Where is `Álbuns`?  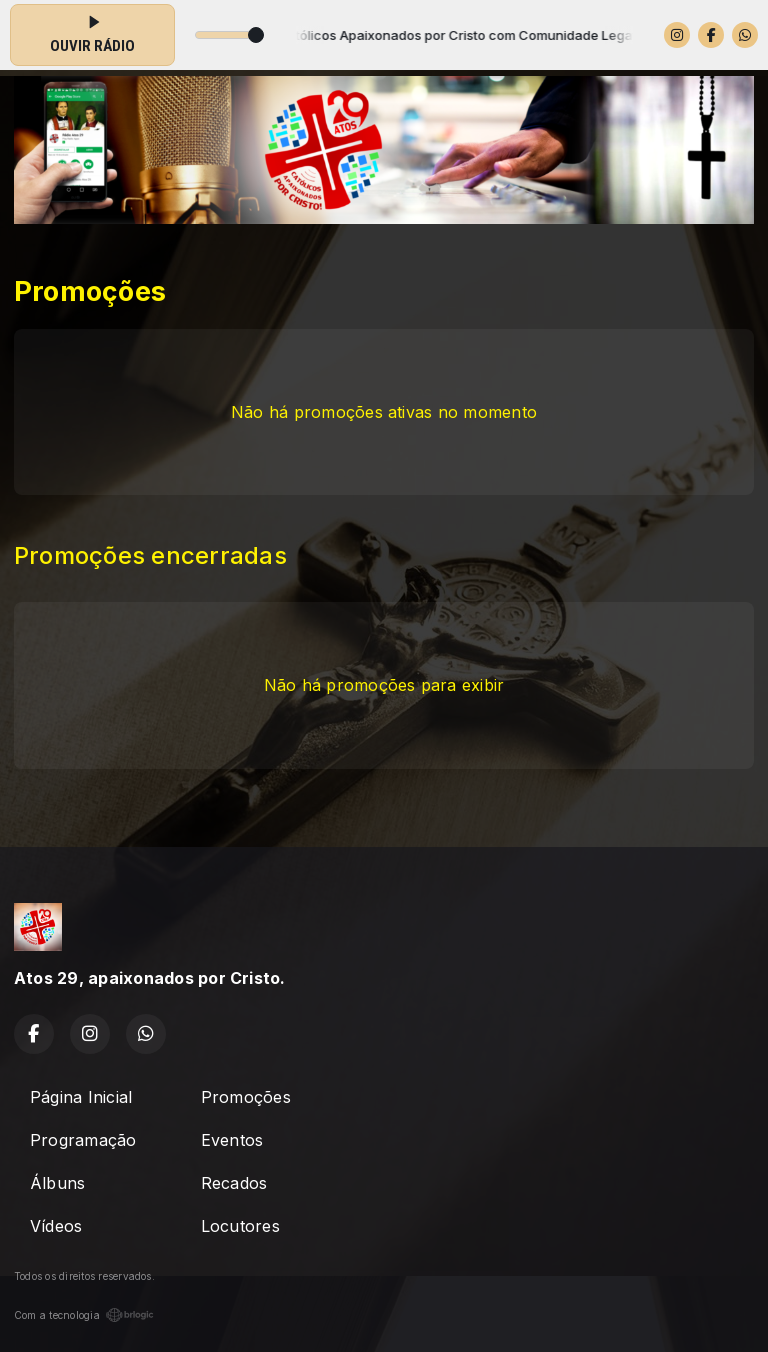
Álbuns is located at coordinates (57, 1183).